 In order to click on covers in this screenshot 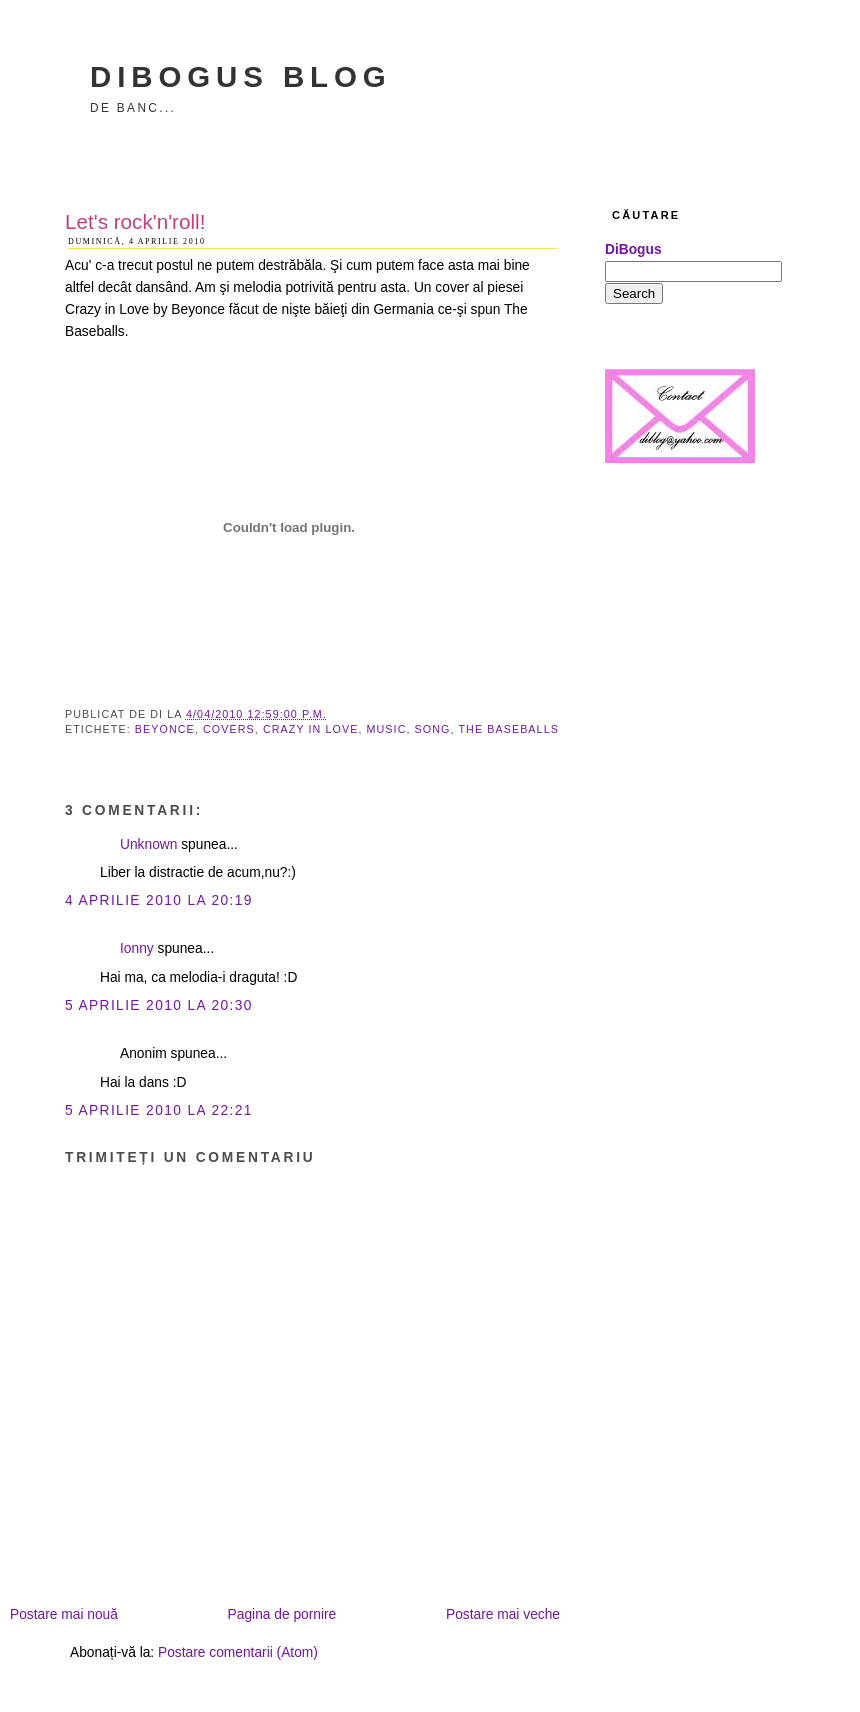, I will do `click(229, 729)`.